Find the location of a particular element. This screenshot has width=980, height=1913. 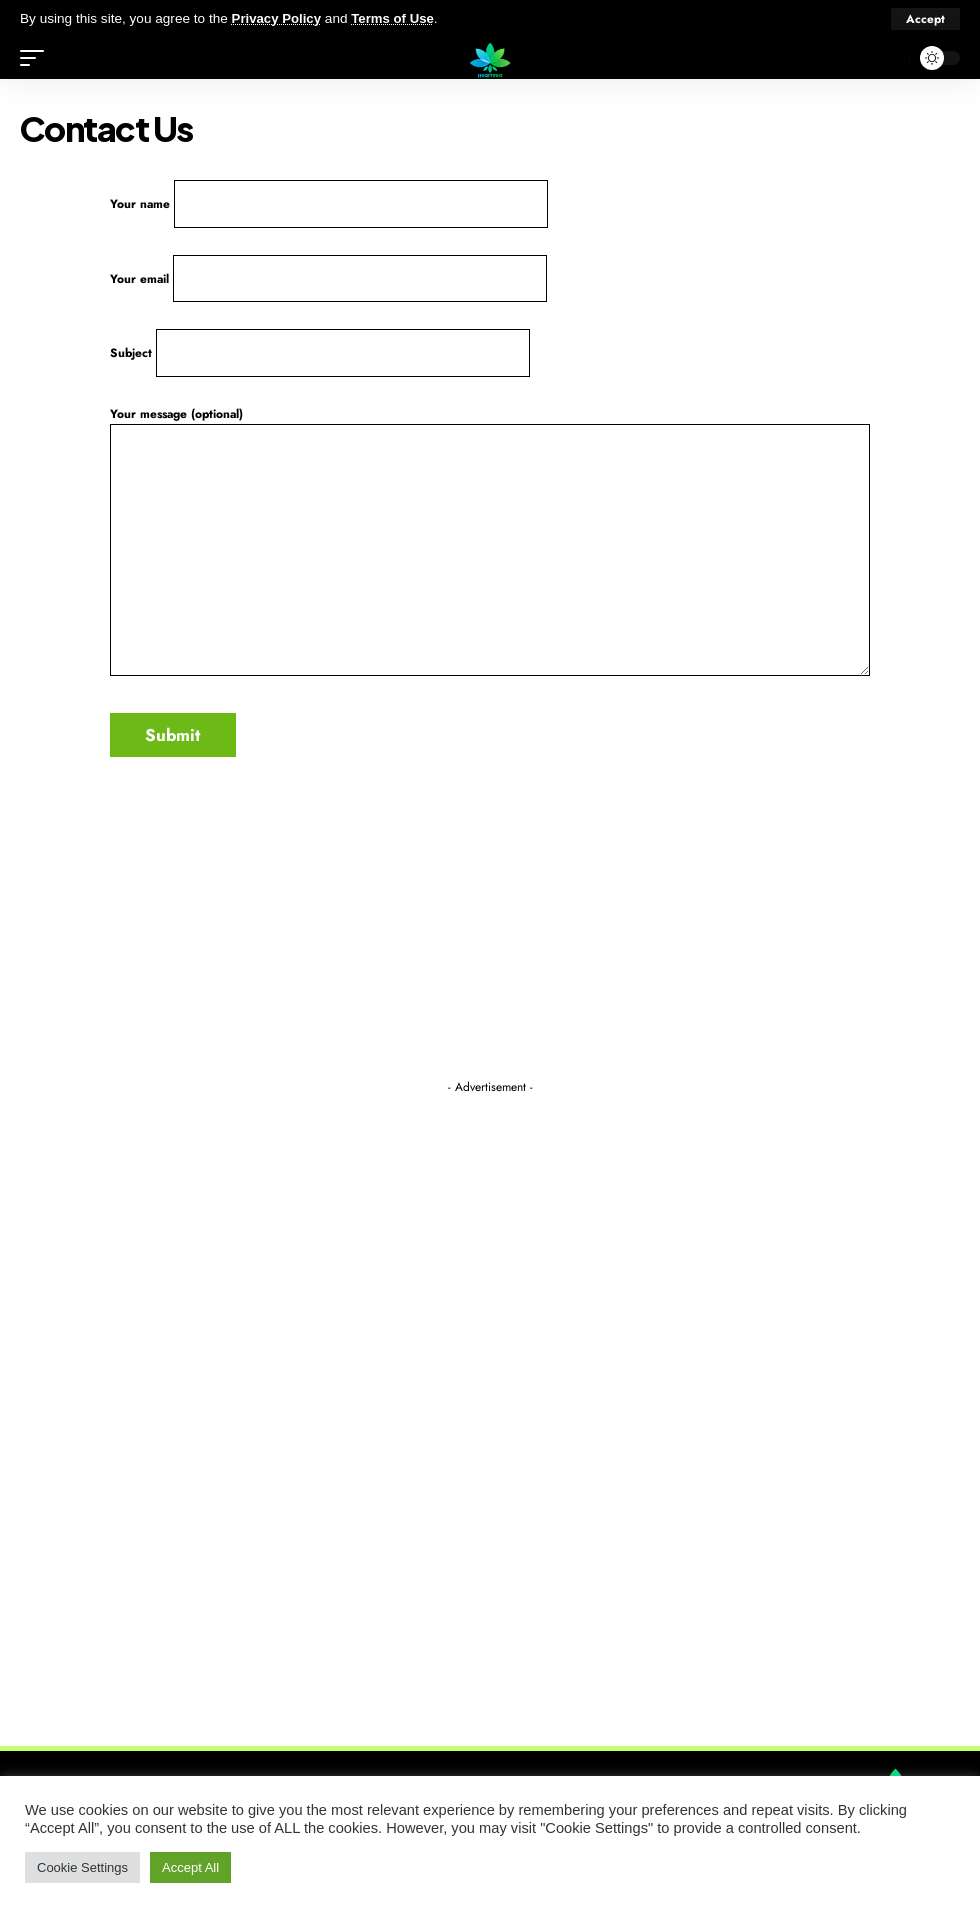

Your message (optional) is located at coordinates (490, 548).